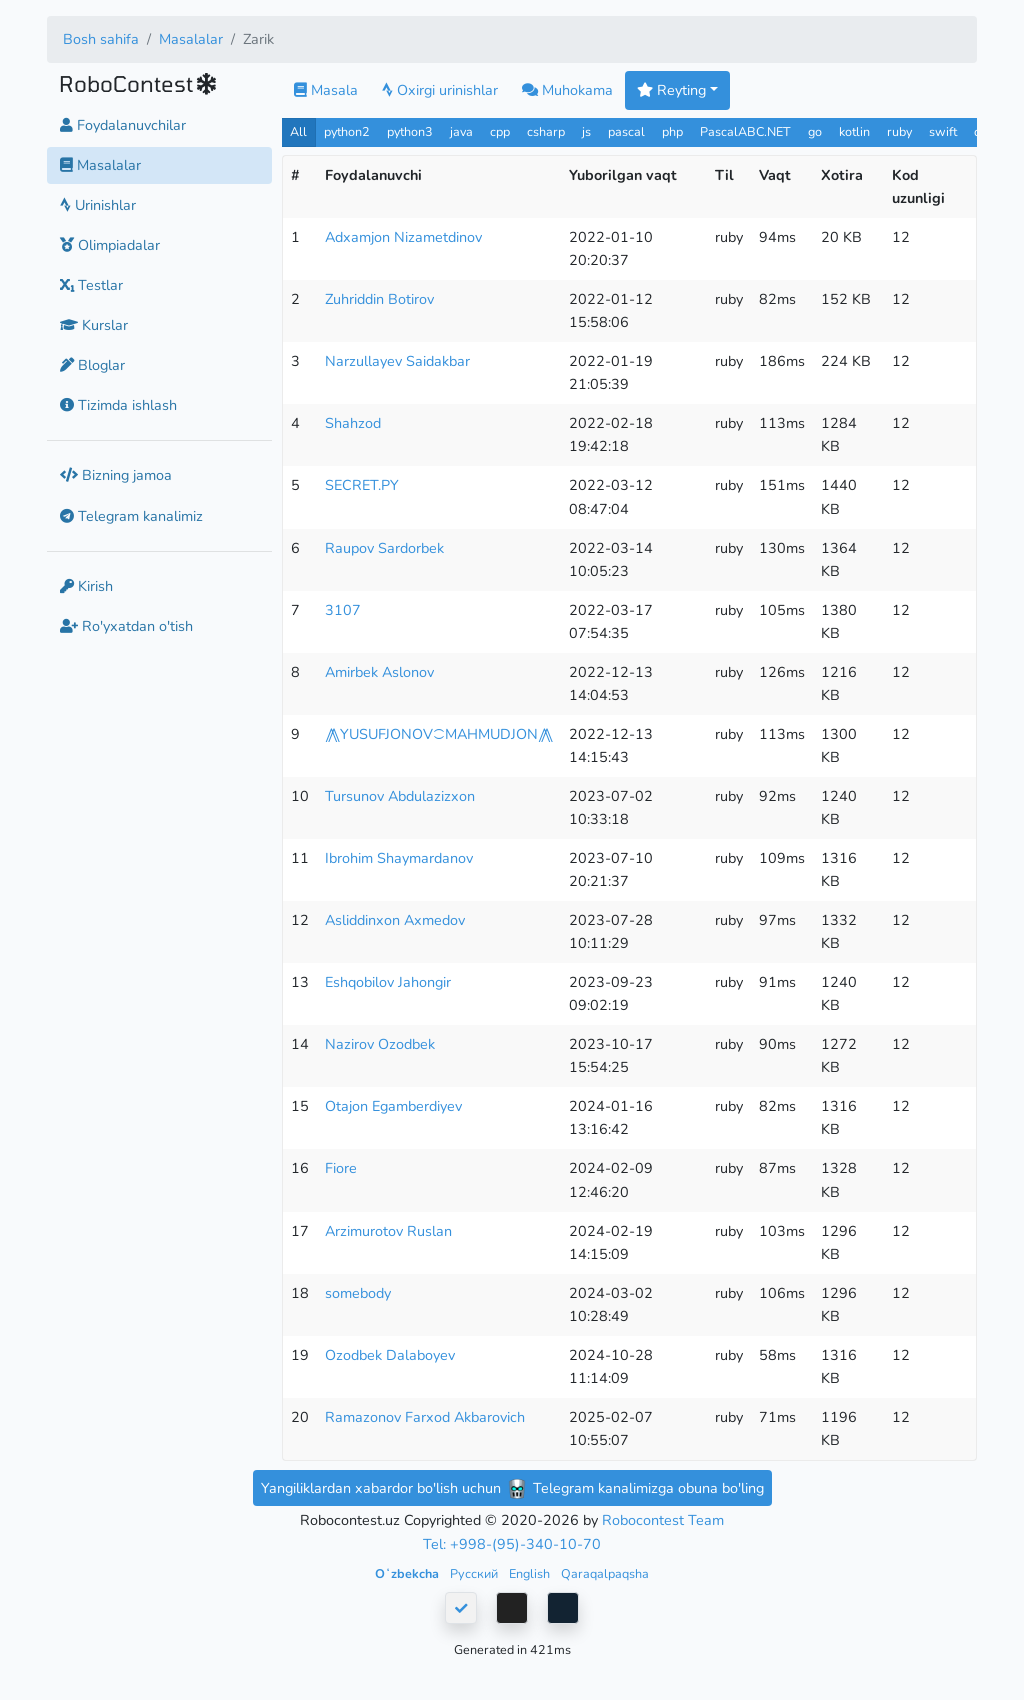 Image resolution: width=1024 pixels, height=1700 pixels. Describe the element at coordinates (815, 131) in the screenshot. I see `go` at that location.